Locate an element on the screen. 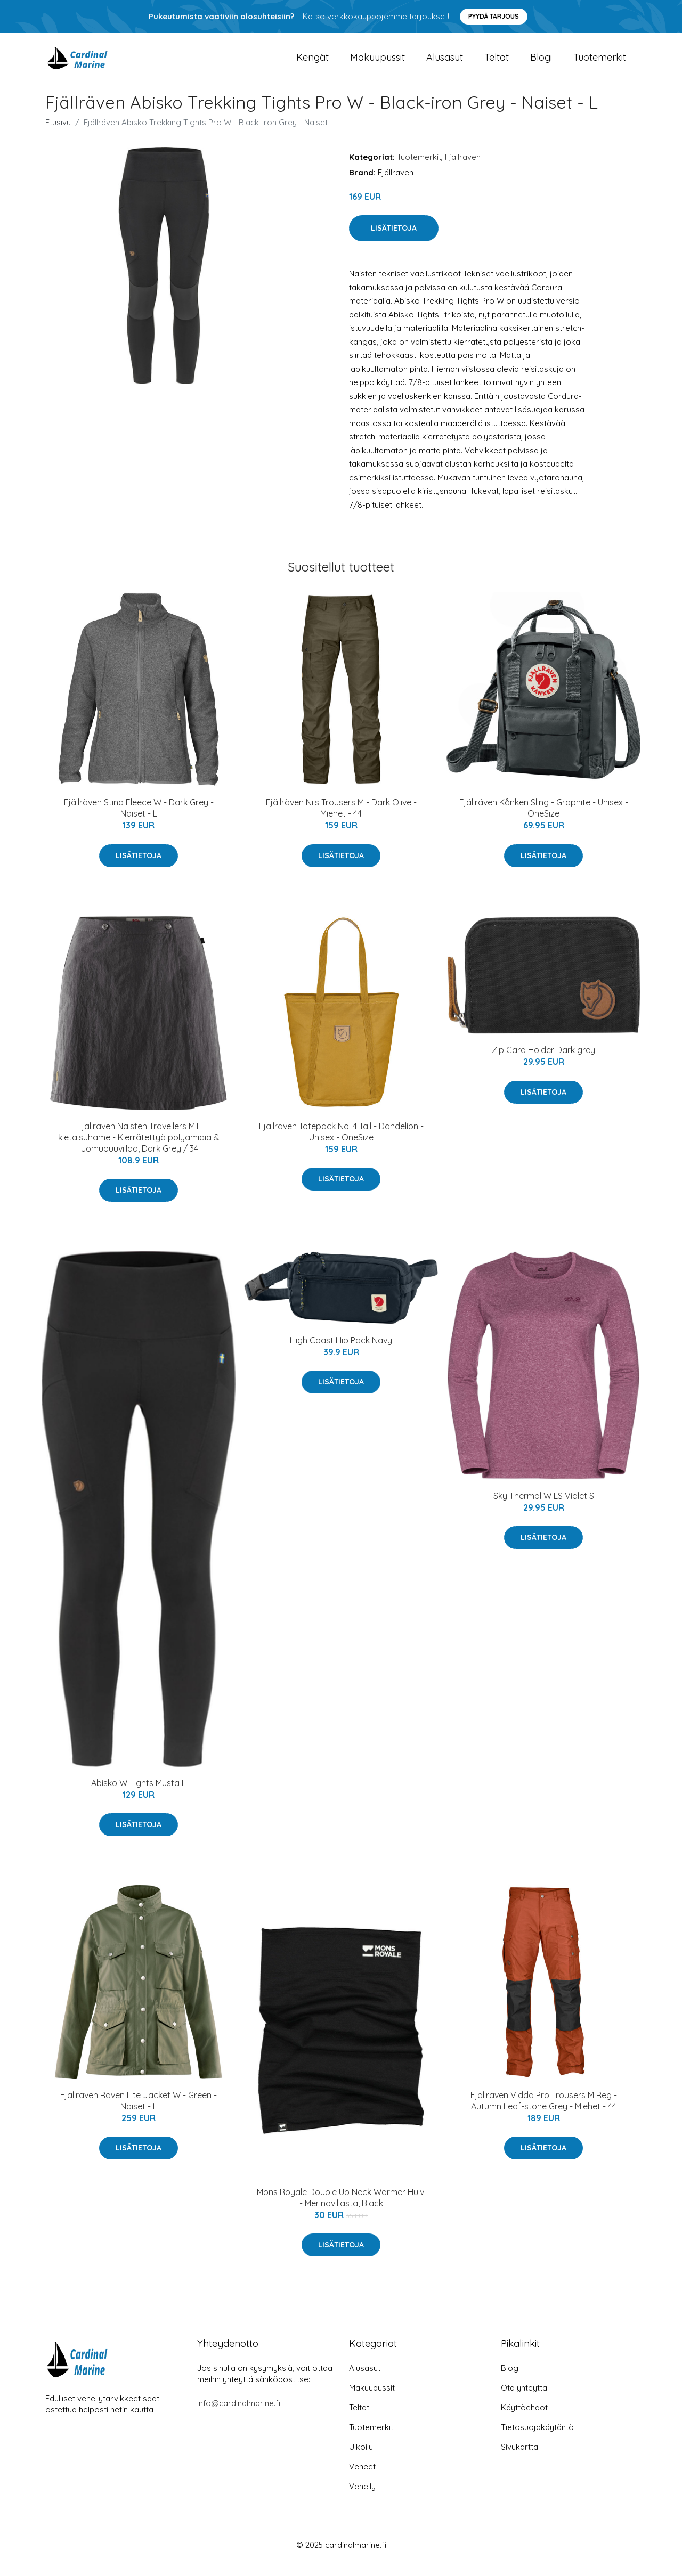 The height and width of the screenshot is (2576, 682). Abisko W Tights Musta L is located at coordinates (138, 1795).